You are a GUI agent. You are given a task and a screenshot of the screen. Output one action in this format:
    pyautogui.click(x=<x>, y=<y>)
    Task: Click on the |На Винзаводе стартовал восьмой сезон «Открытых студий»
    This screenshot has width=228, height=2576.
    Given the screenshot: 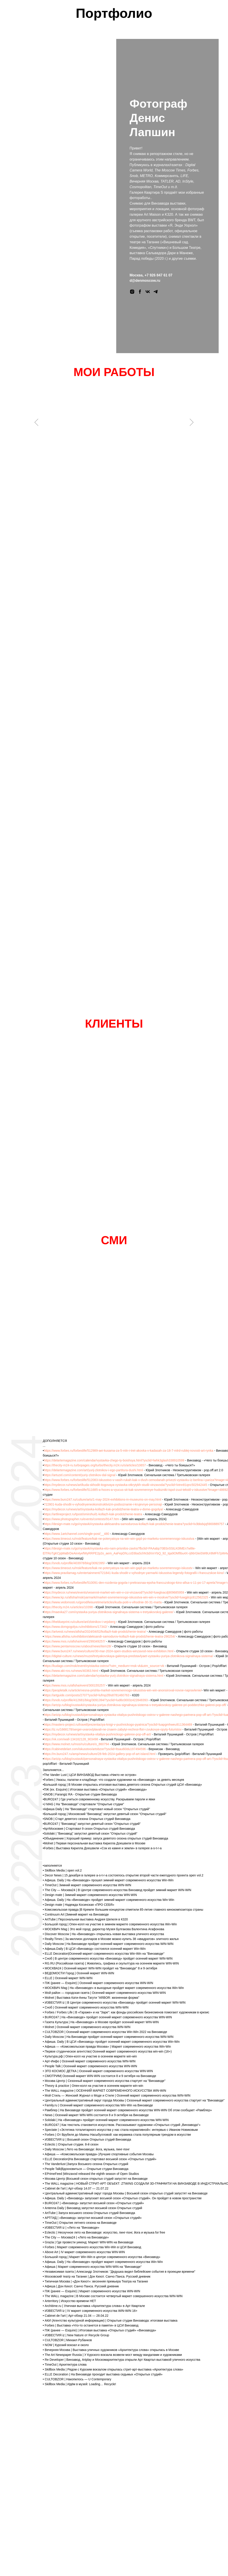 What is the action you would take?
    pyautogui.click(x=112, y=2118)
    